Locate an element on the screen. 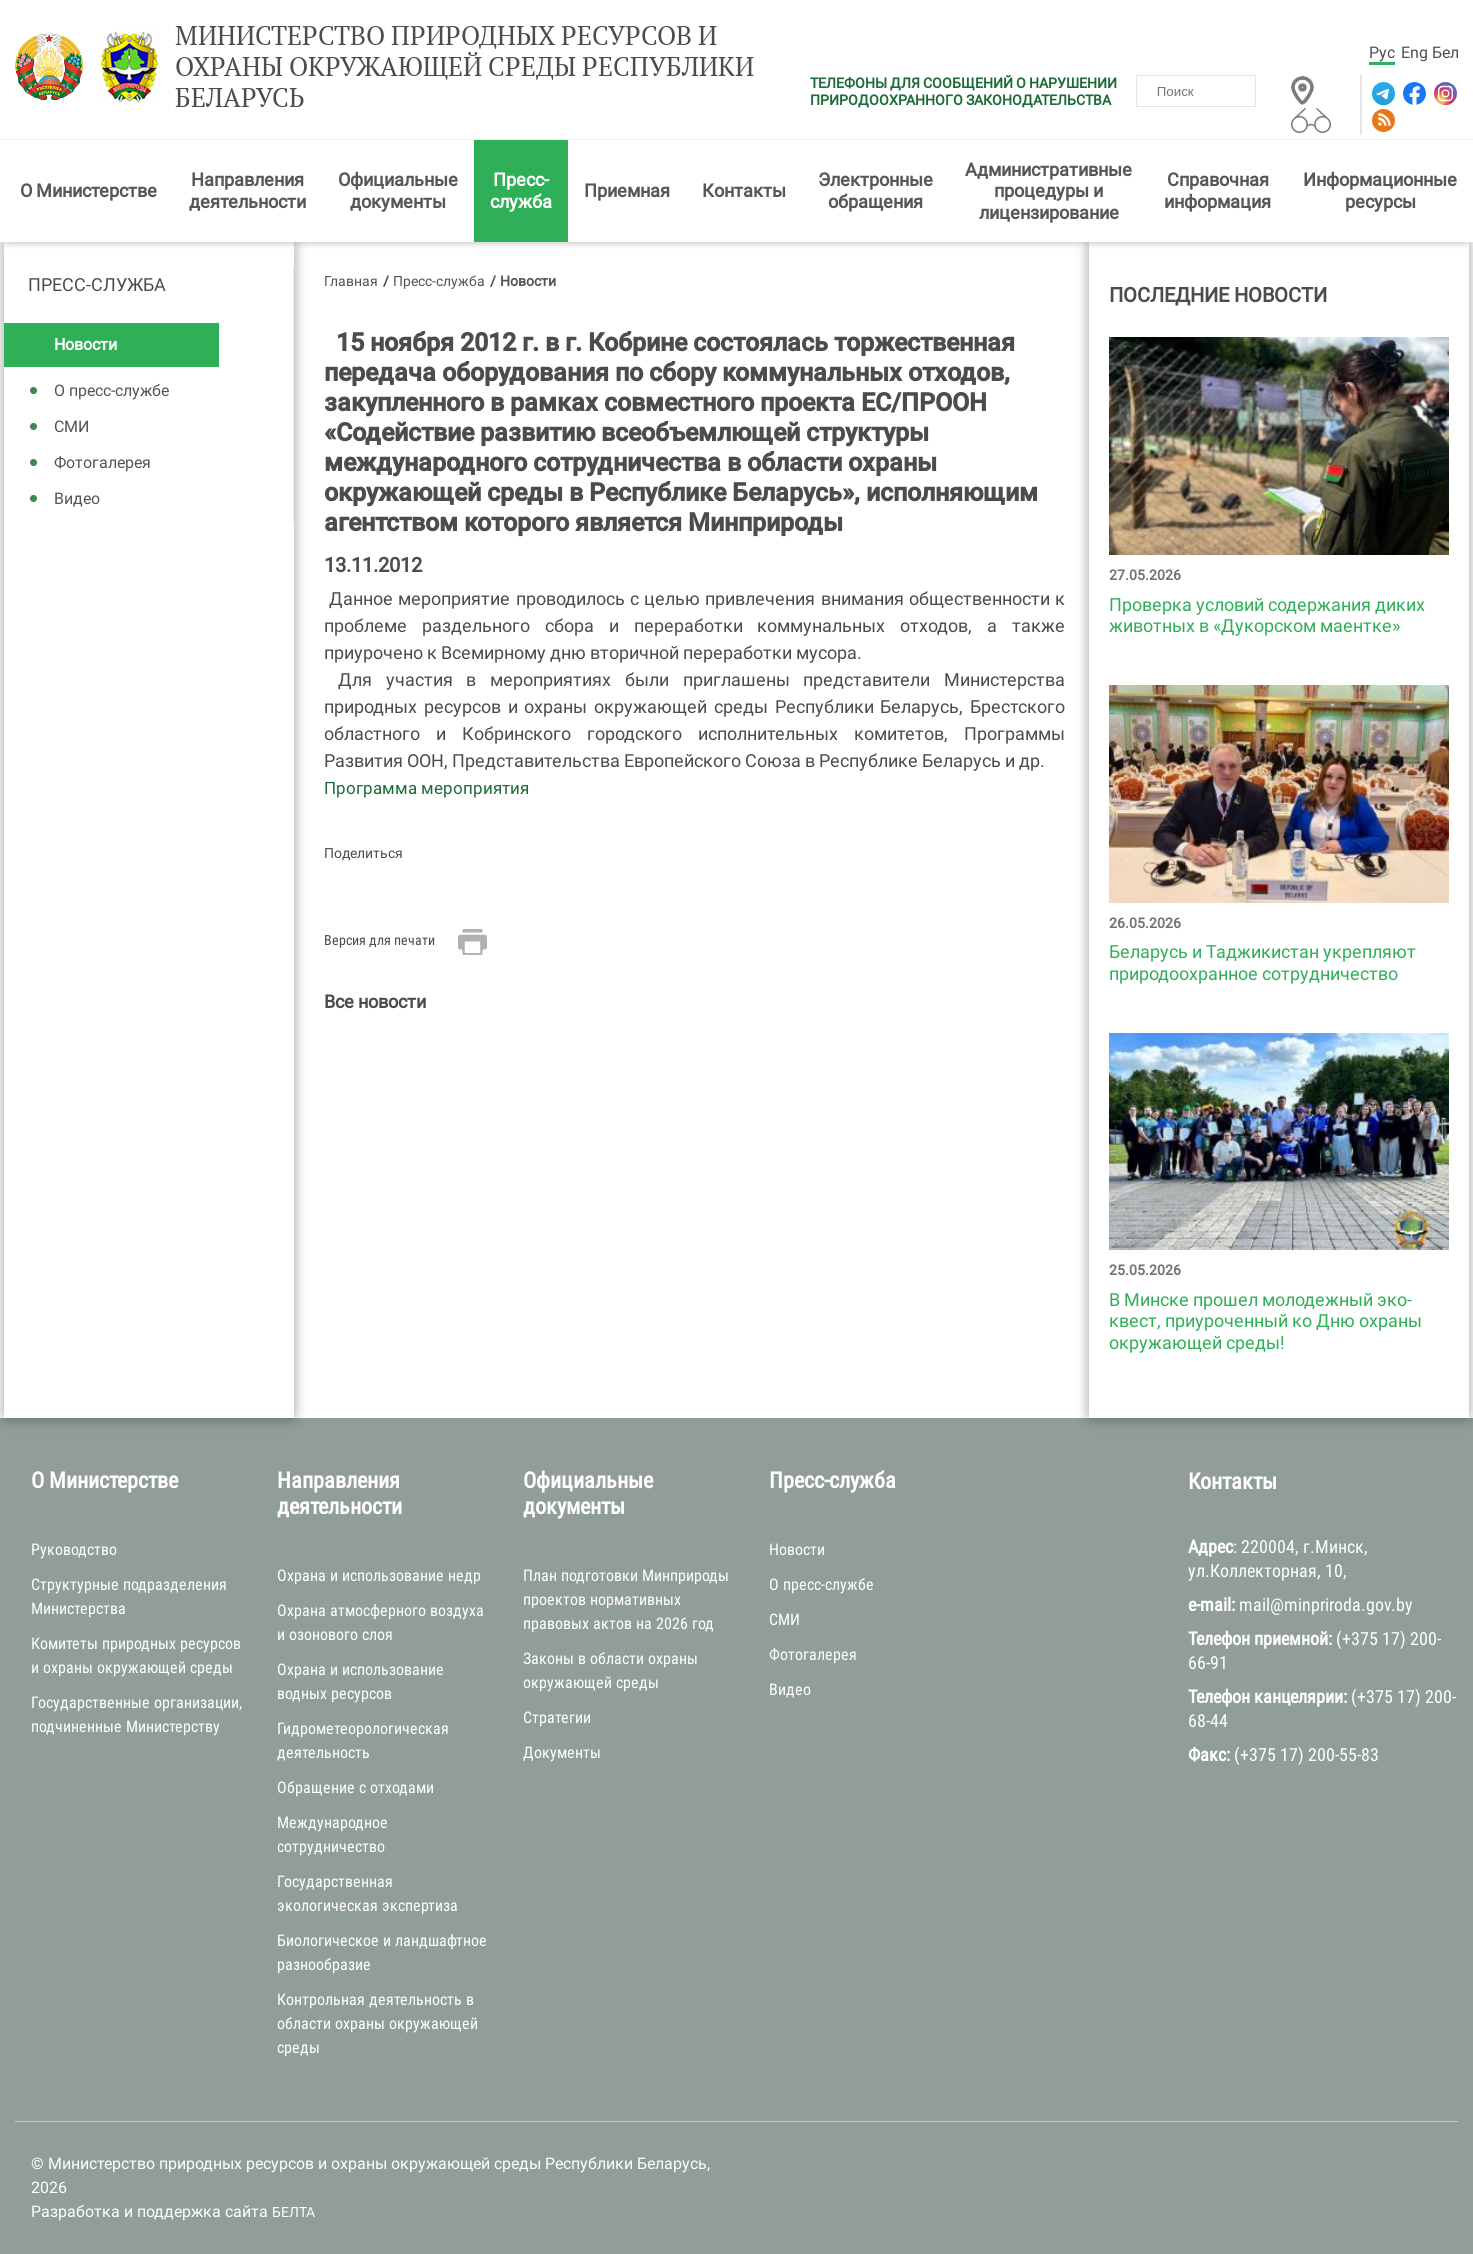 The width and height of the screenshot is (1473, 2254). Обращение с отходами is located at coordinates (355, 1787).